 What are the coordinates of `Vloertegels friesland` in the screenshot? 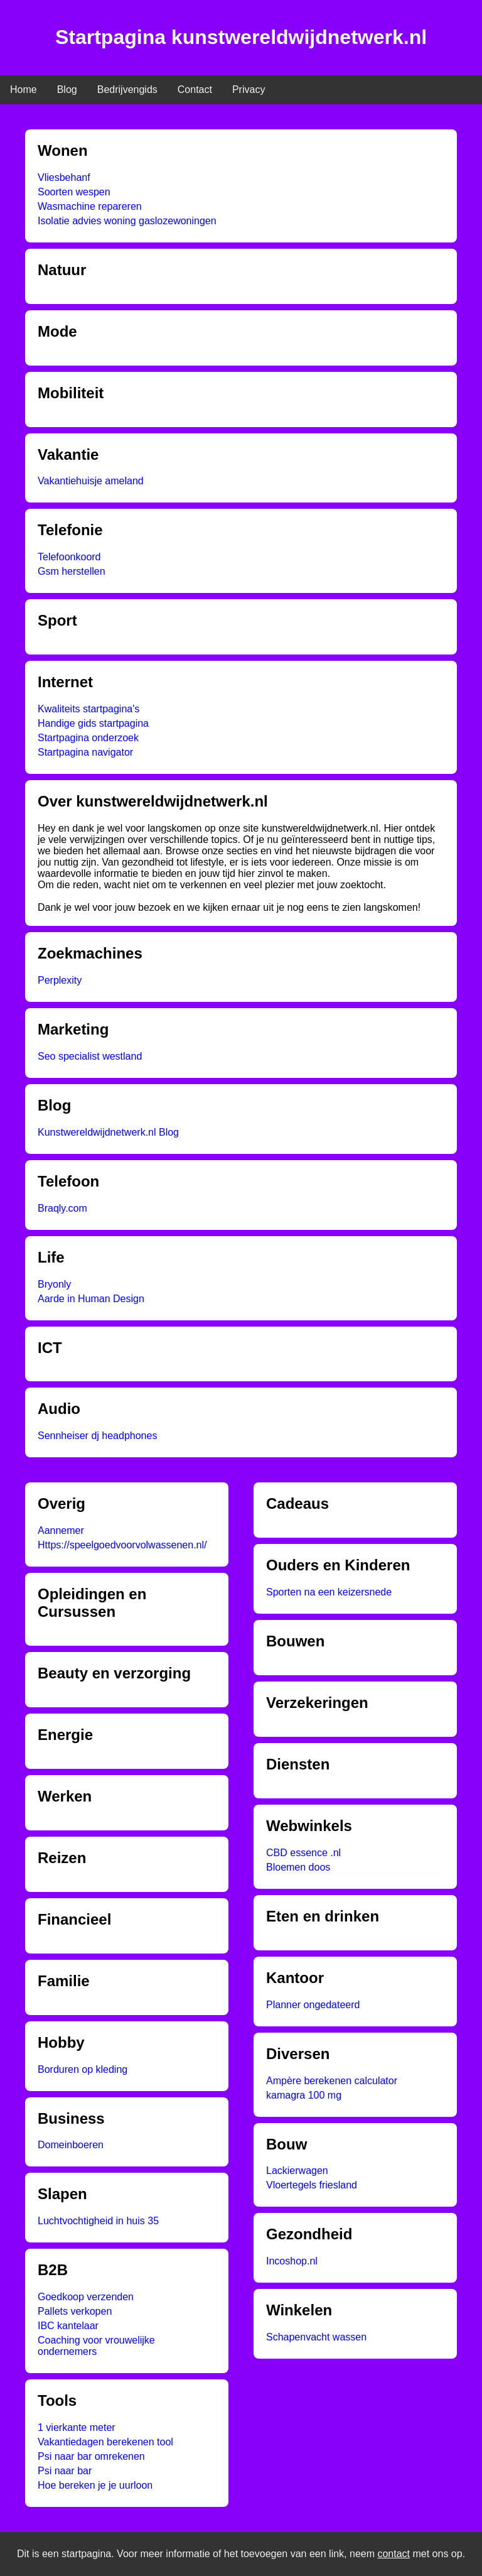 It's located at (311, 2185).